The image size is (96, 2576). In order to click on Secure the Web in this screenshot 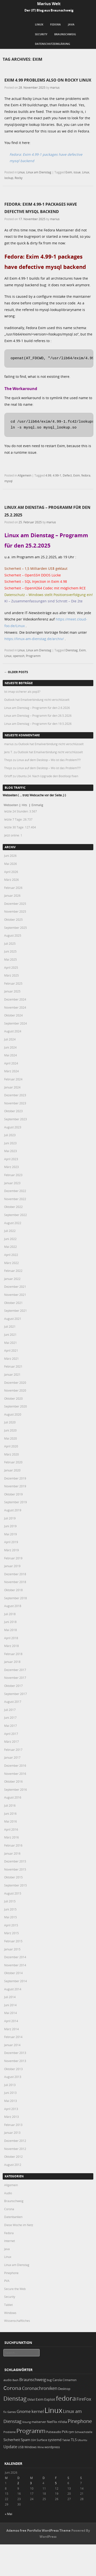, I will do `click(15, 2289)`.